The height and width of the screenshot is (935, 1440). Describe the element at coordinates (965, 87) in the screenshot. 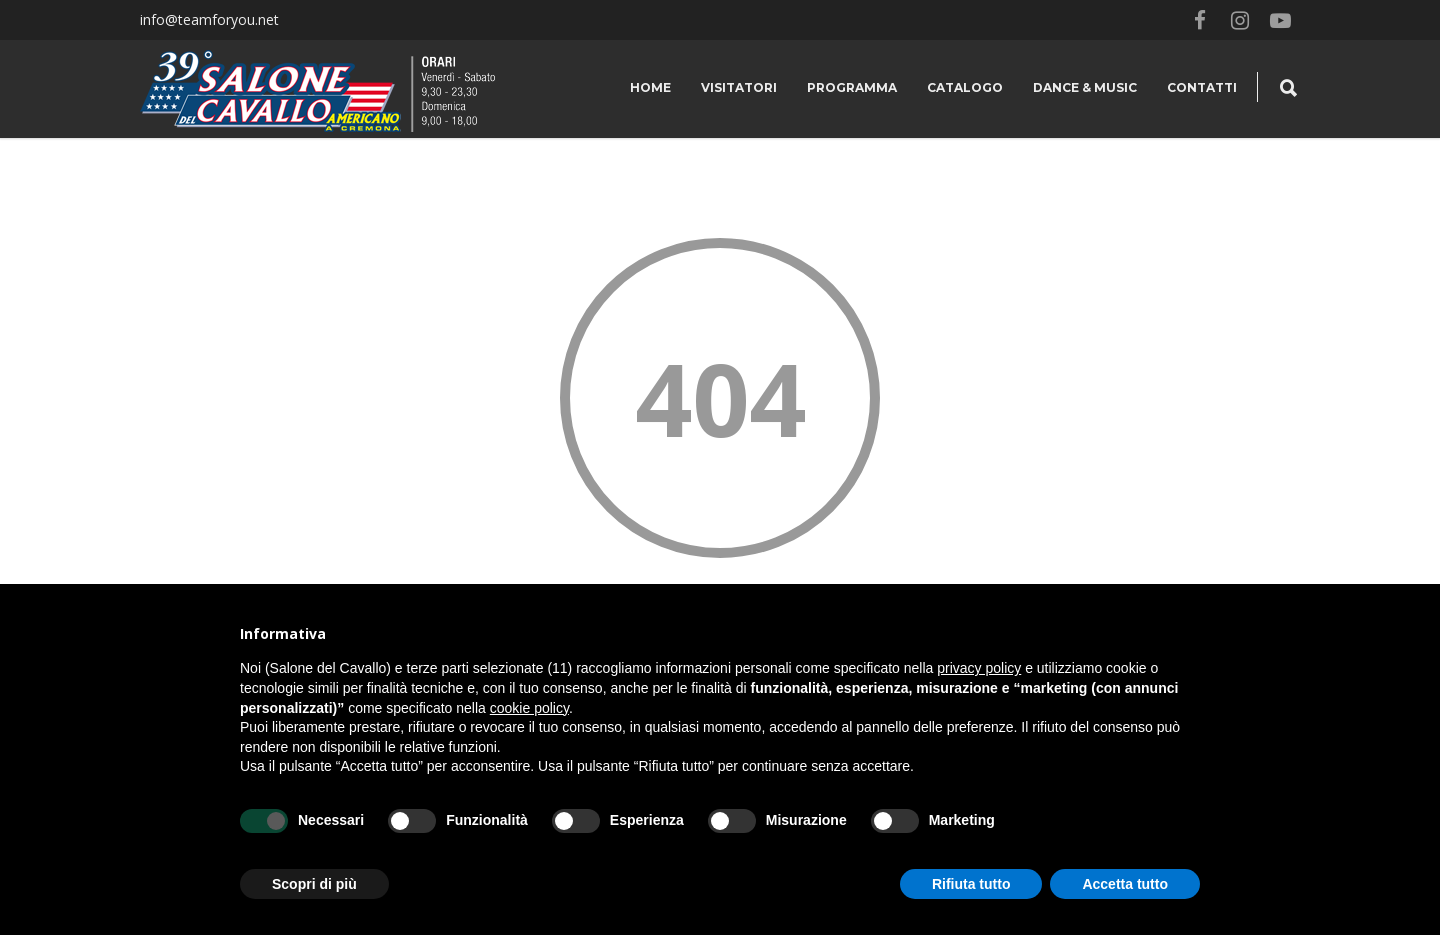

I see `Catalogo` at that location.